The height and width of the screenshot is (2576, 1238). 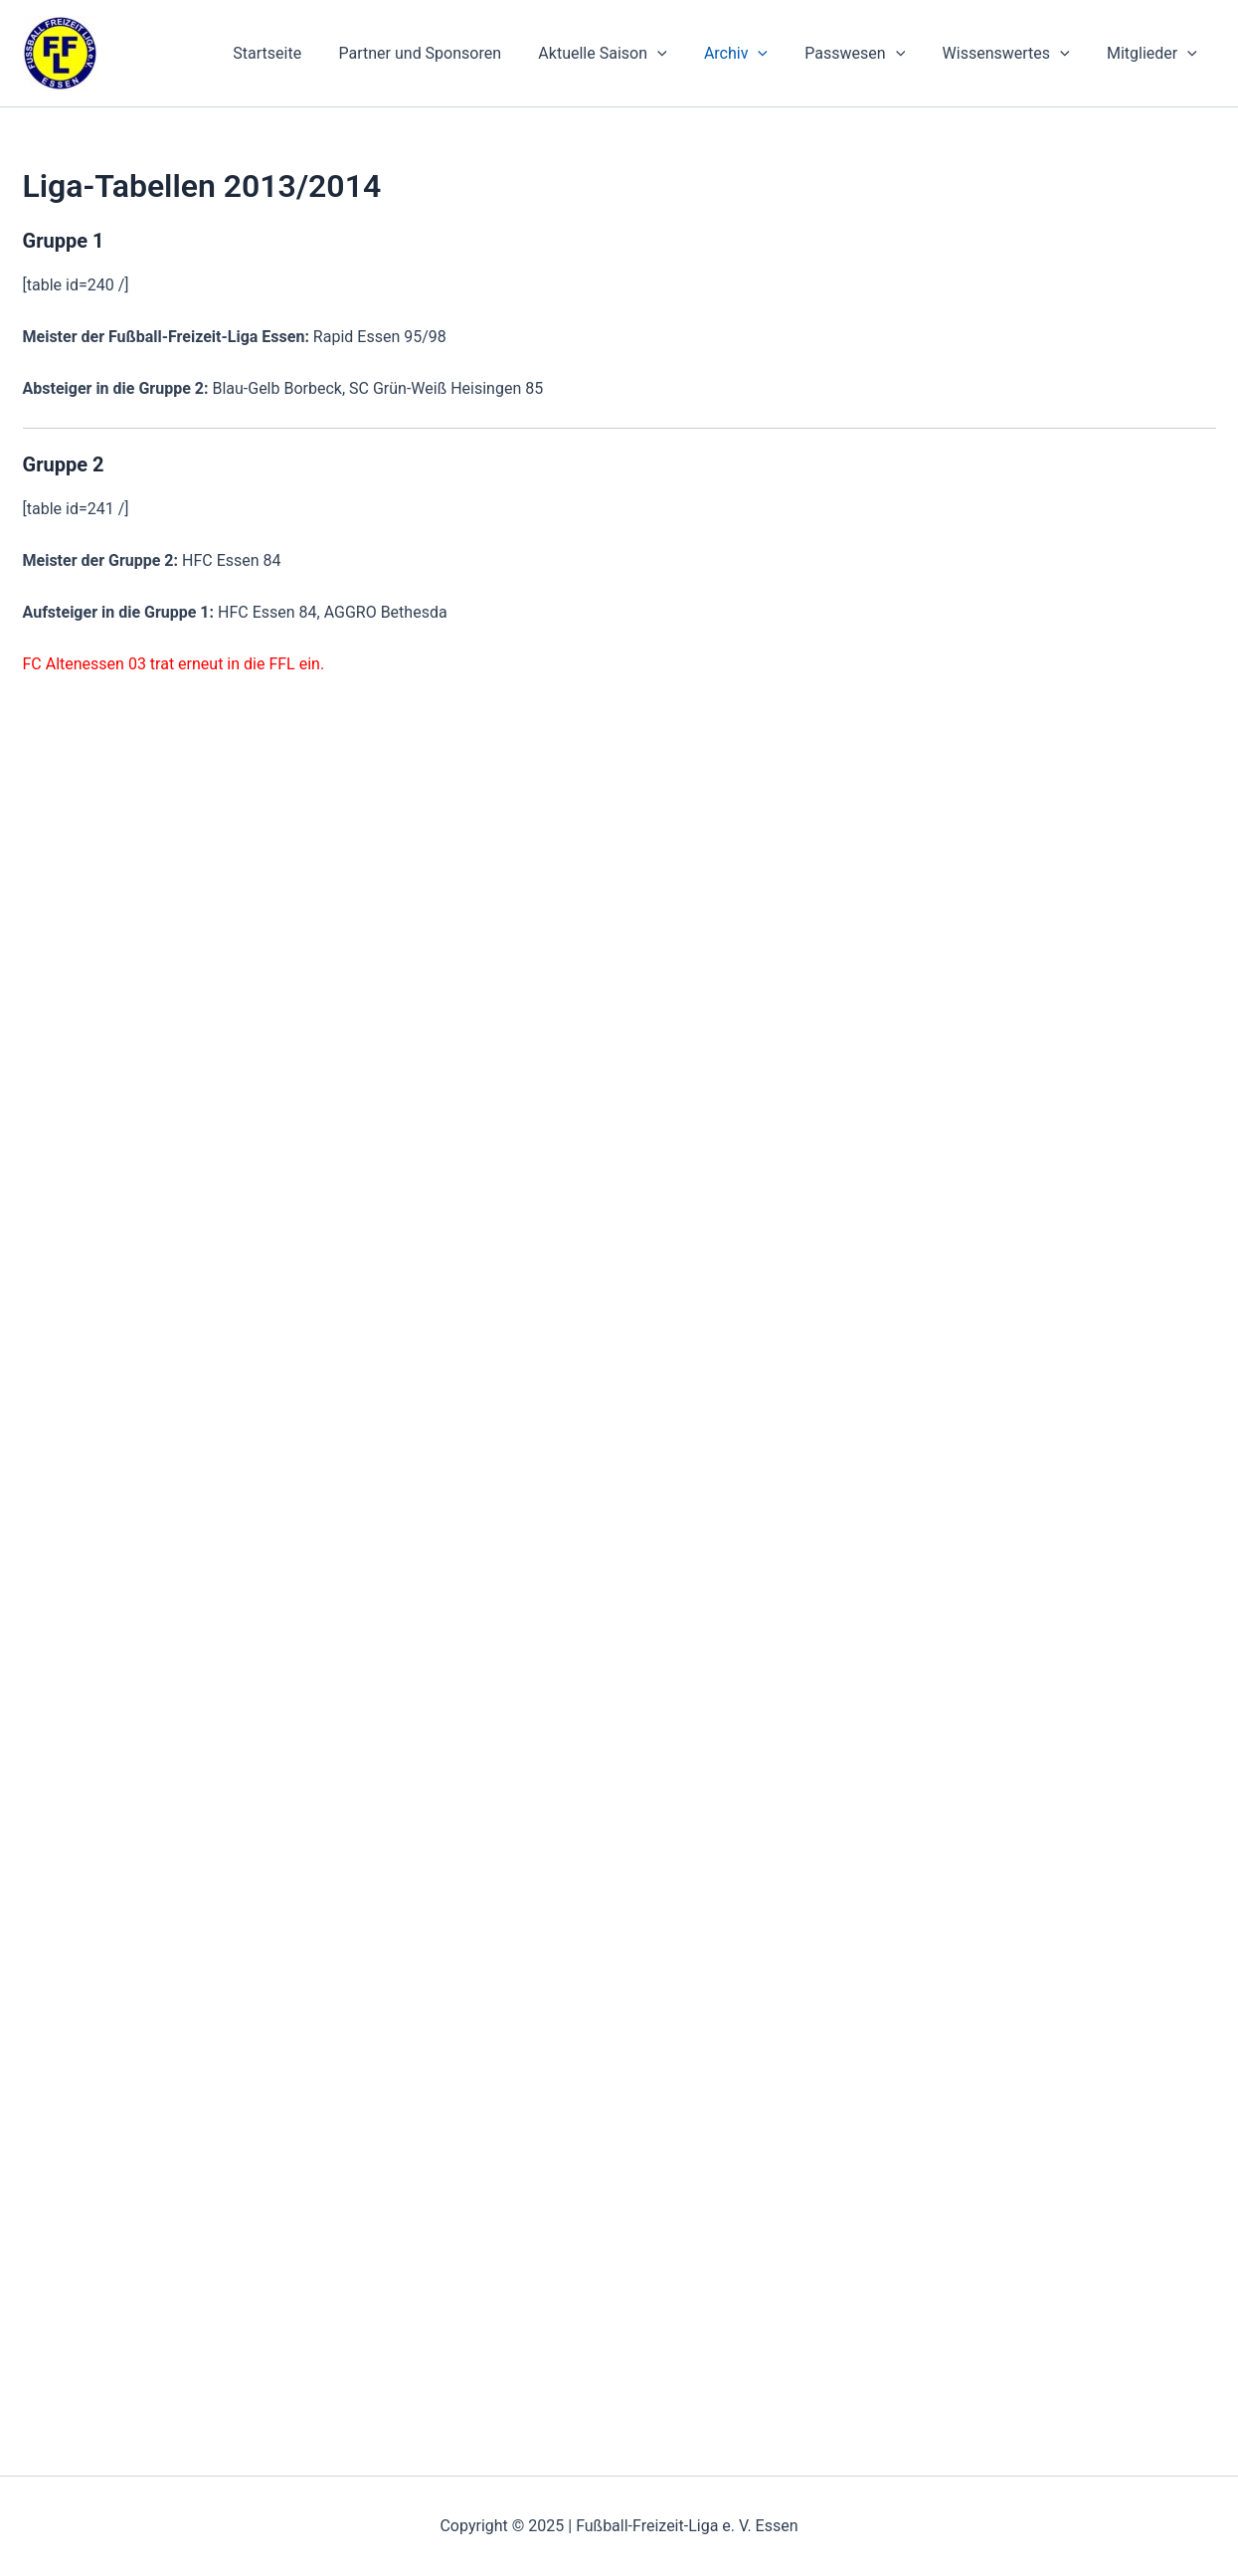 I want to click on Passwesen, so click(x=868, y=53).